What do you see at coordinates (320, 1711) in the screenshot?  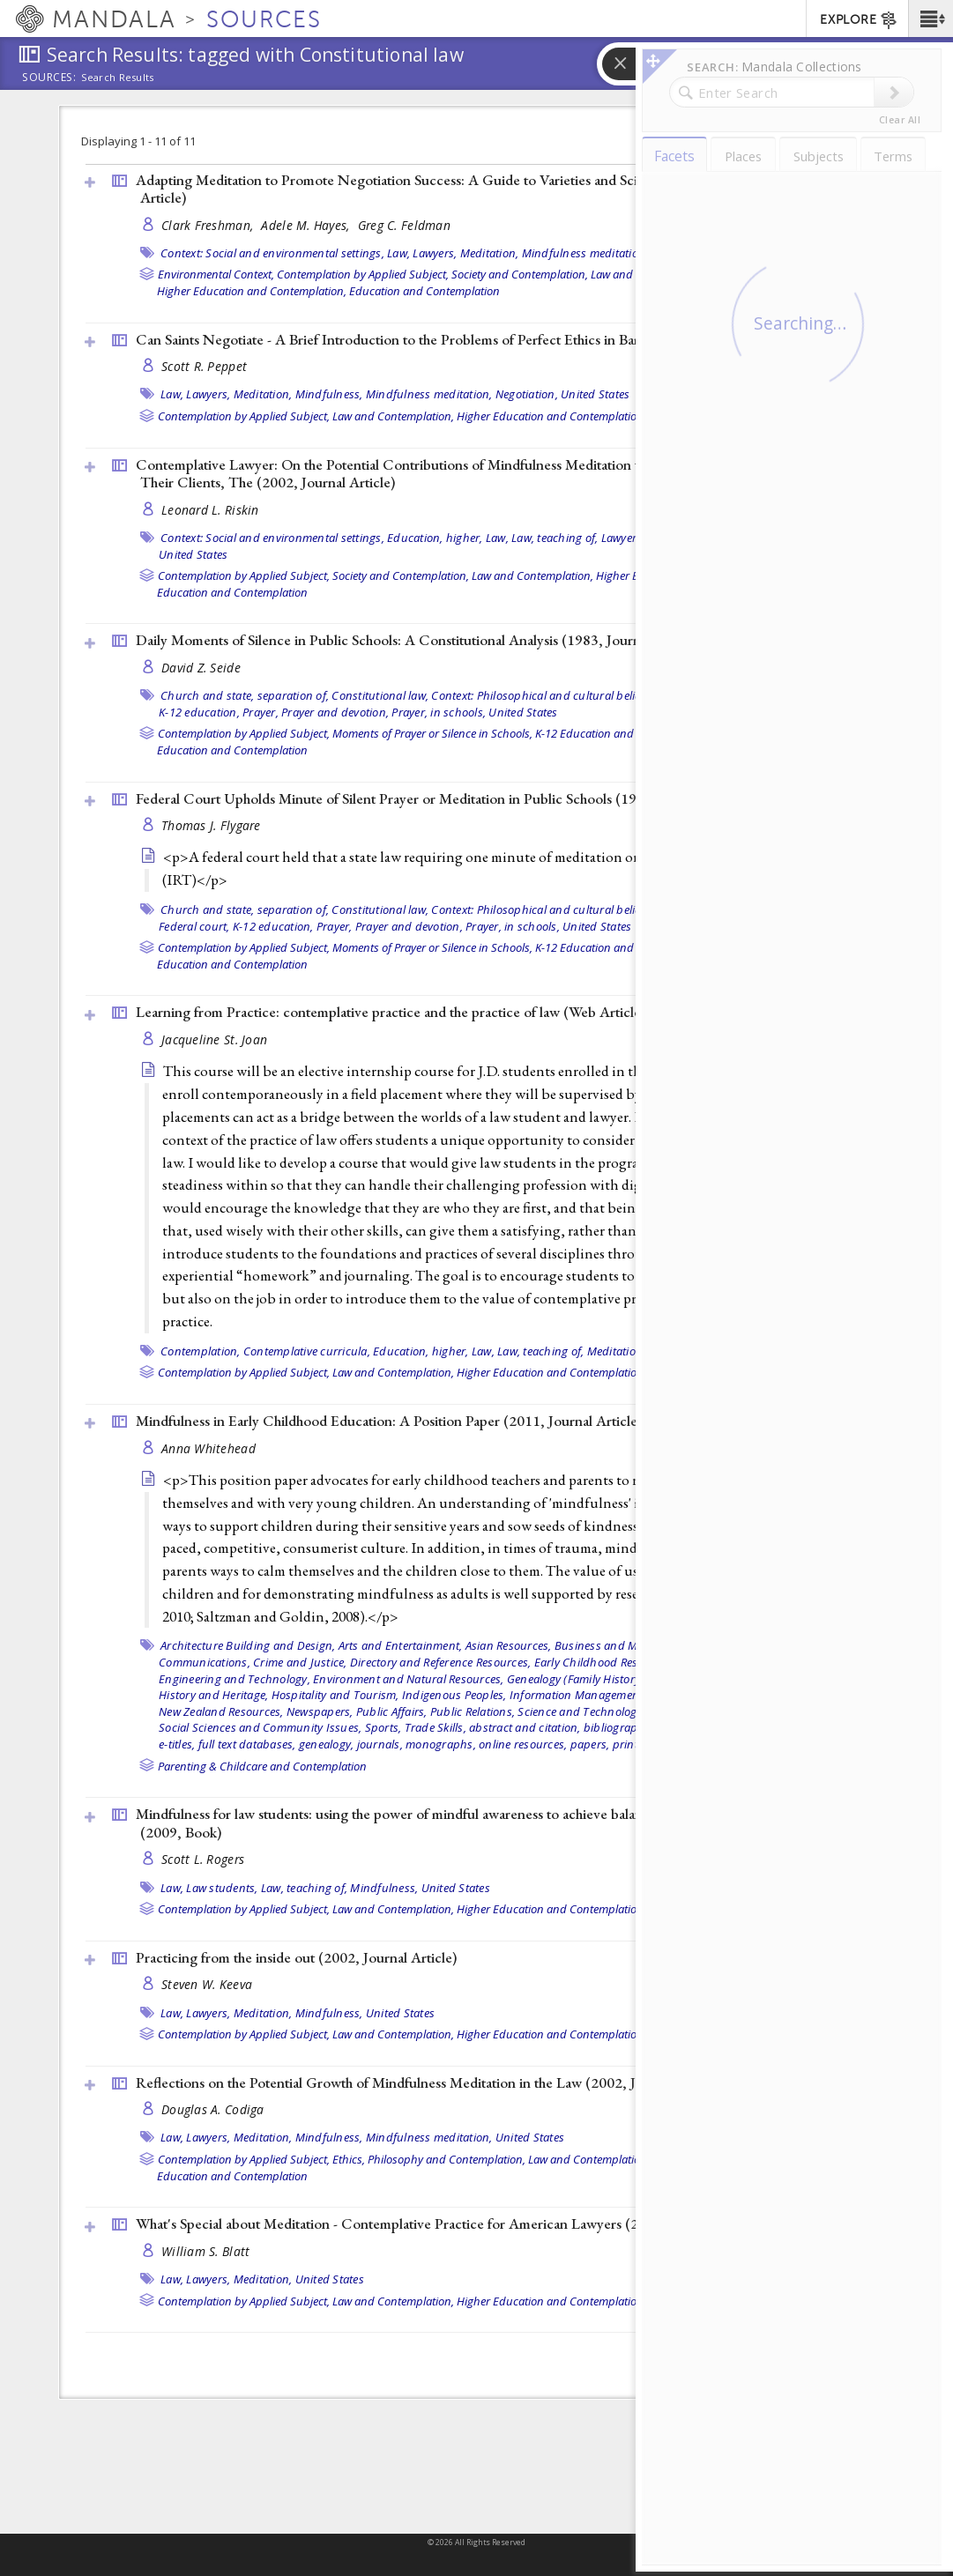 I see `Newspapers,` at bounding box center [320, 1711].